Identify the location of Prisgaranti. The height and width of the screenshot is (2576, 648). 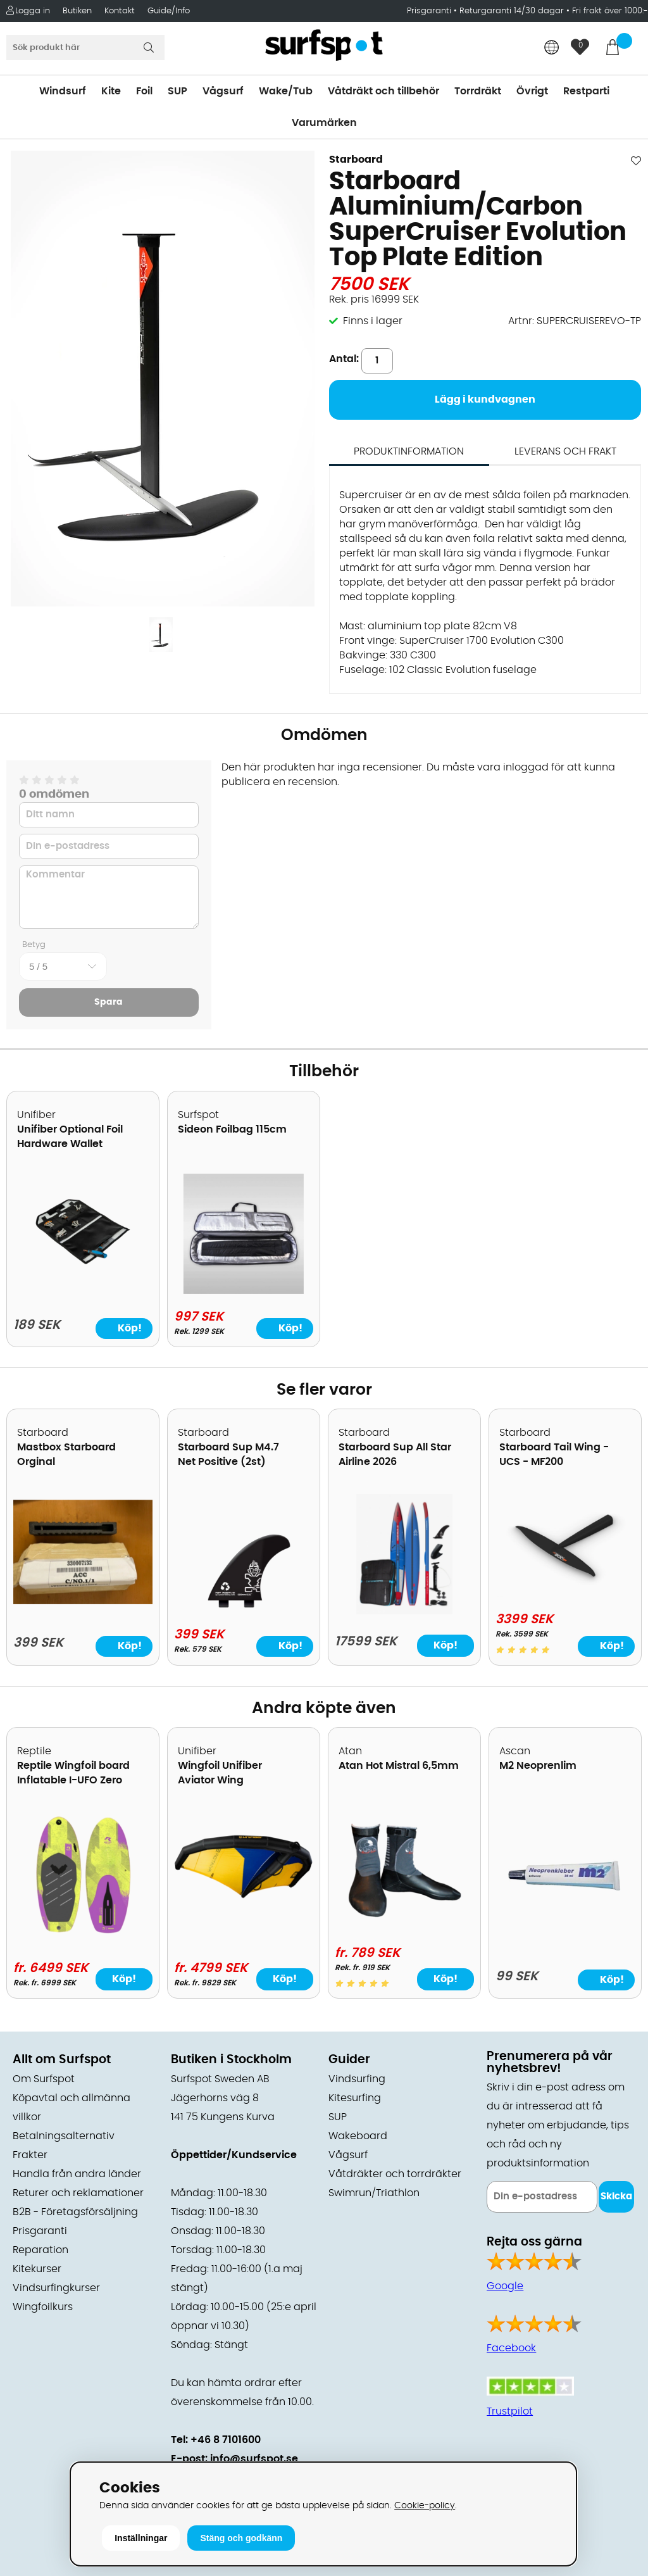
(430, 11).